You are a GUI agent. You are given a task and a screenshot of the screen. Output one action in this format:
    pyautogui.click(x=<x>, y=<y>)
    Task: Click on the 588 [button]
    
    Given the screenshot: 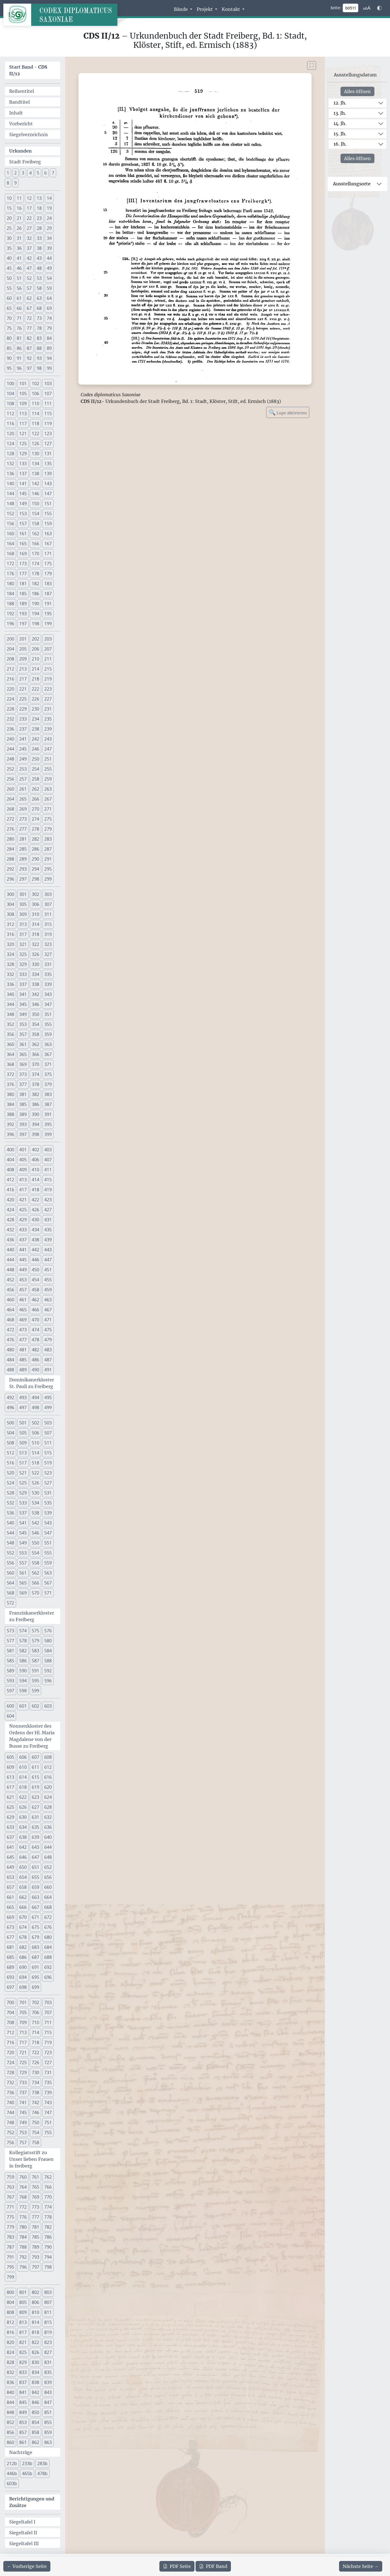 What is the action you would take?
    pyautogui.click(x=48, y=1661)
    